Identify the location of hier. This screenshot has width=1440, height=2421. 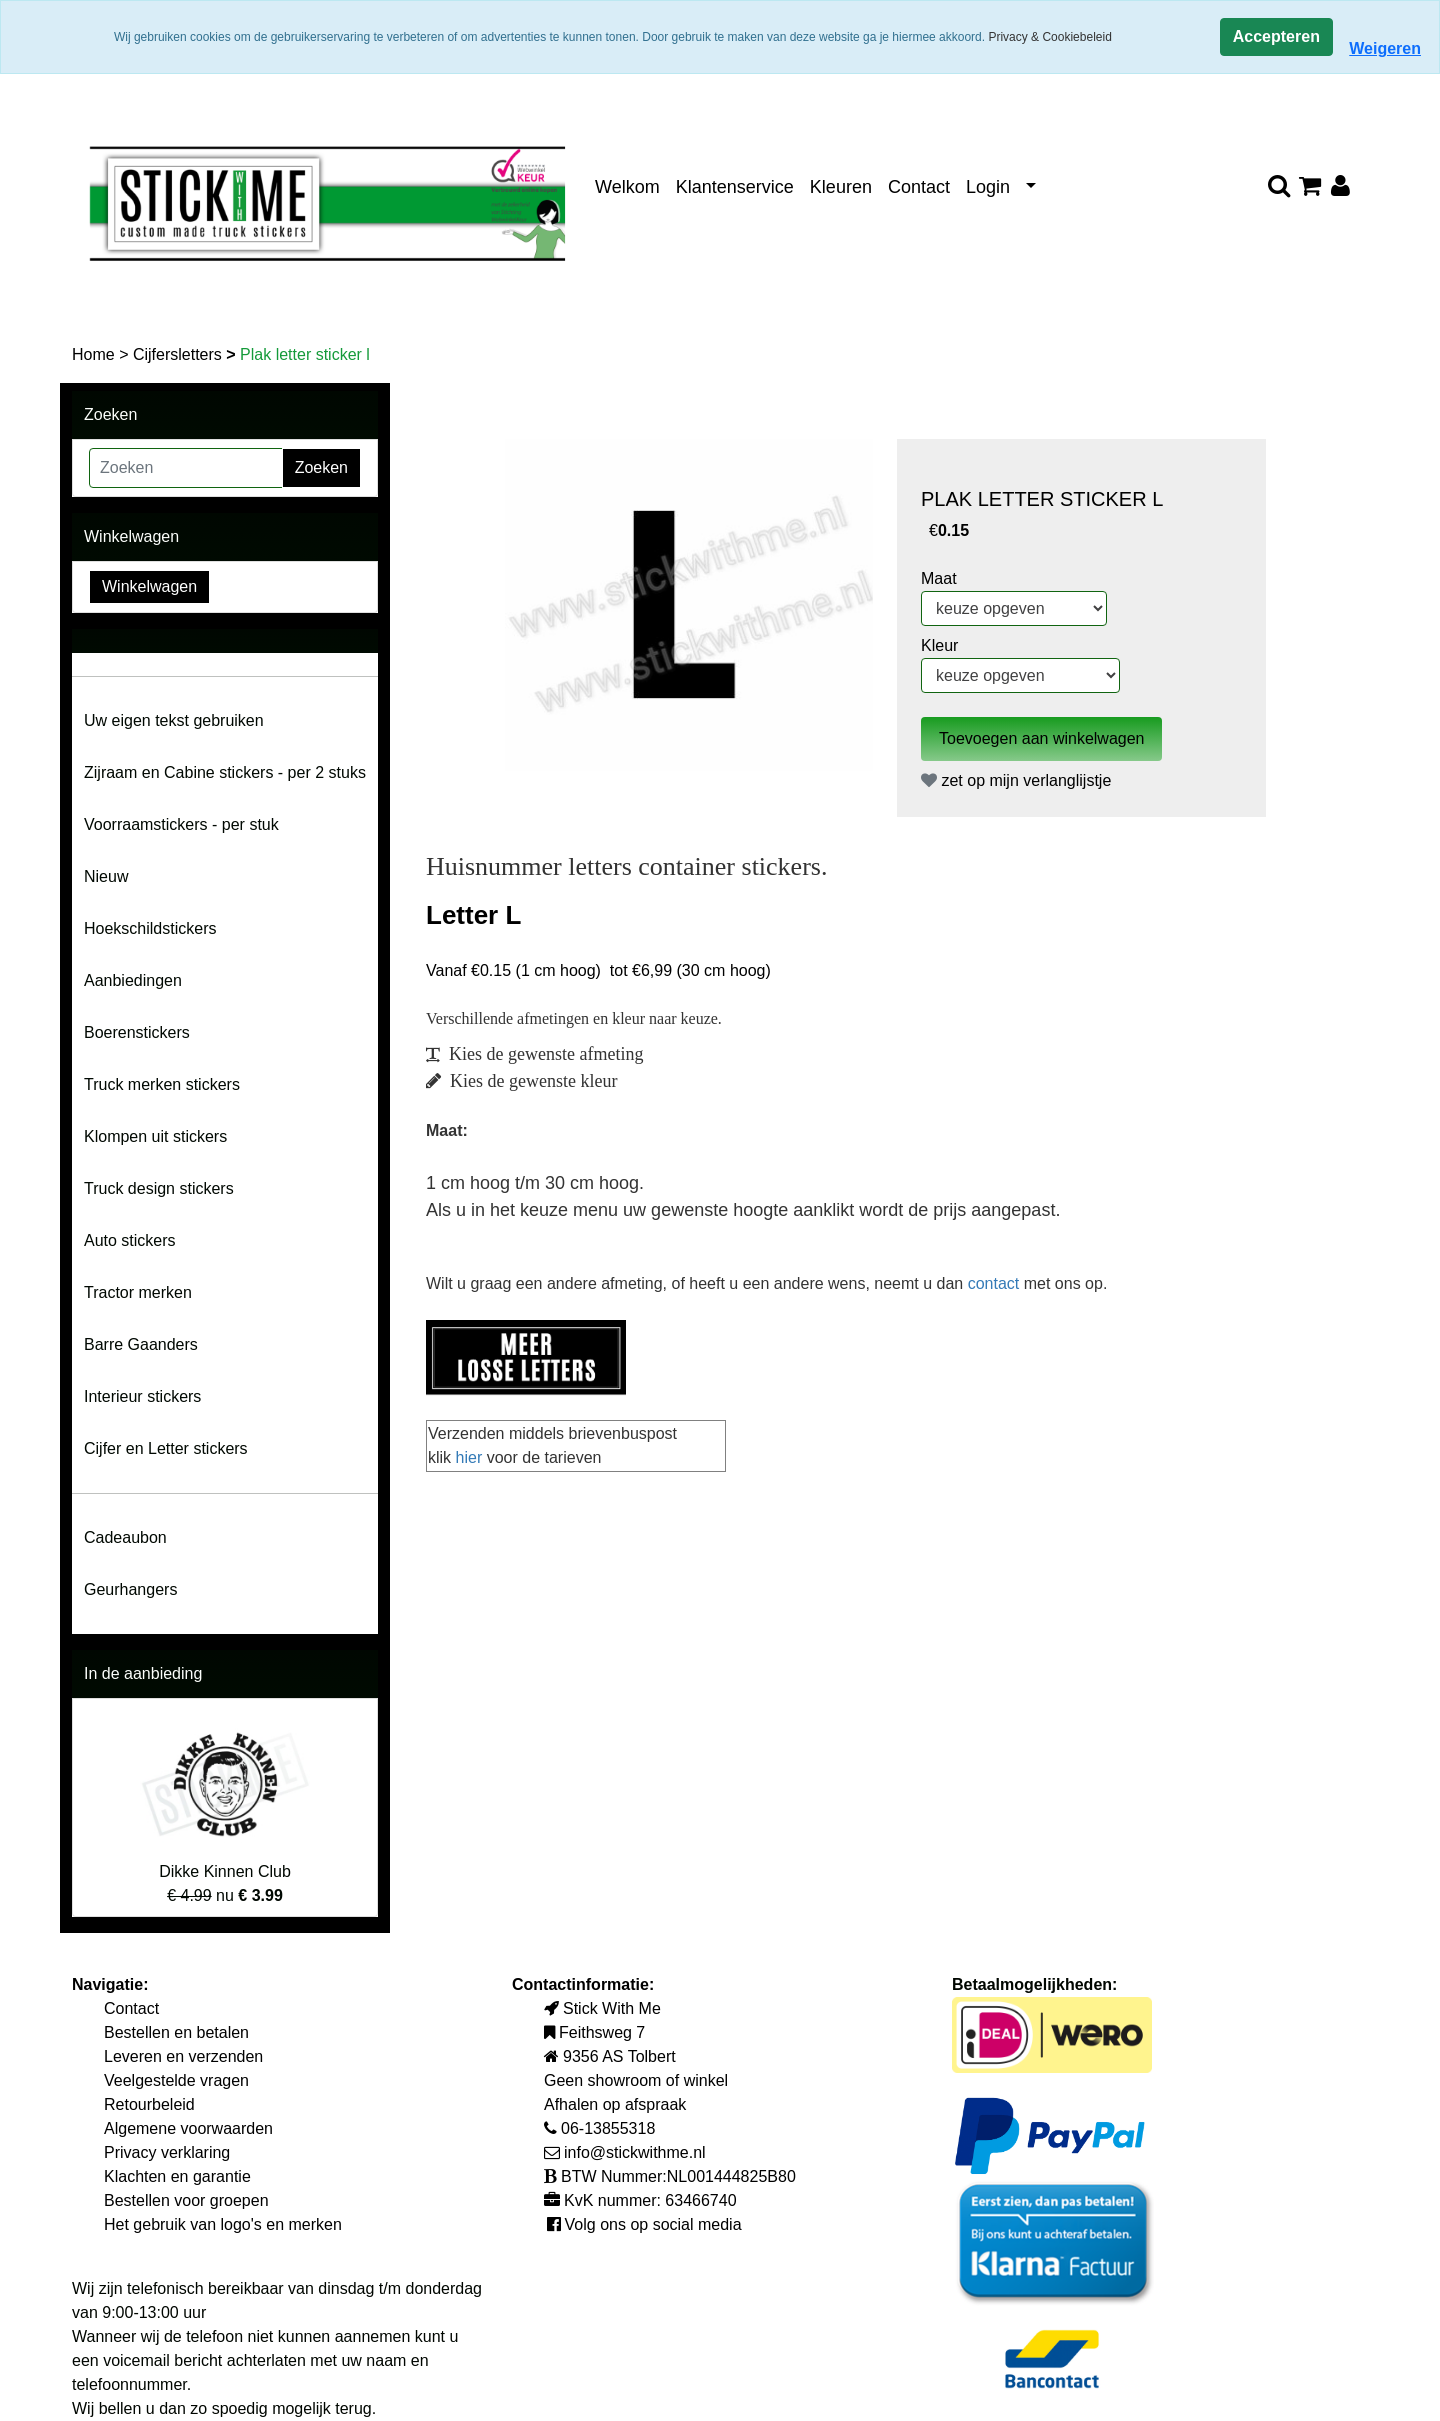
(471, 1457).